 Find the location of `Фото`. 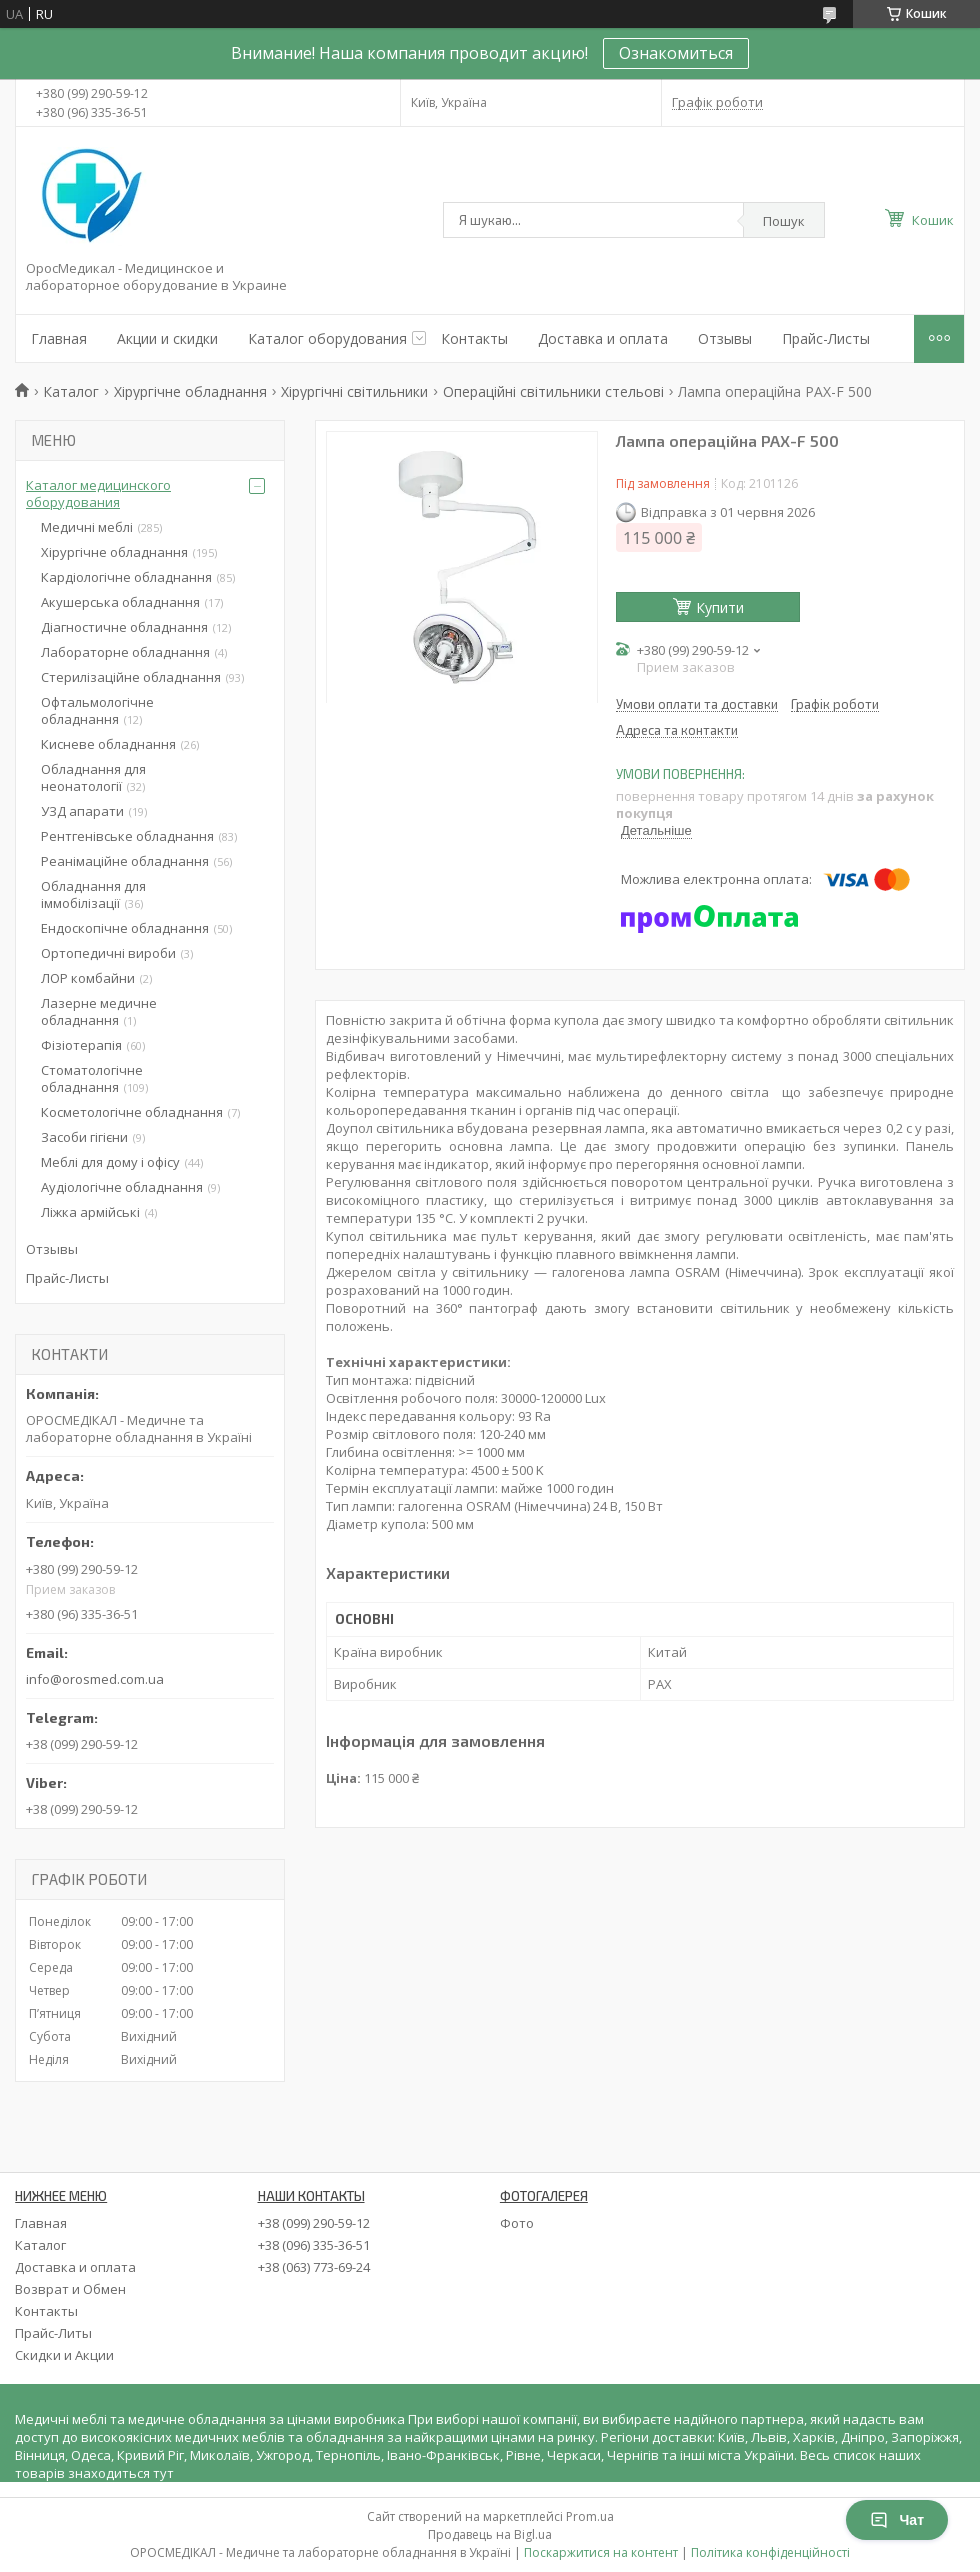

Фото is located at coordinates (517, 2223).